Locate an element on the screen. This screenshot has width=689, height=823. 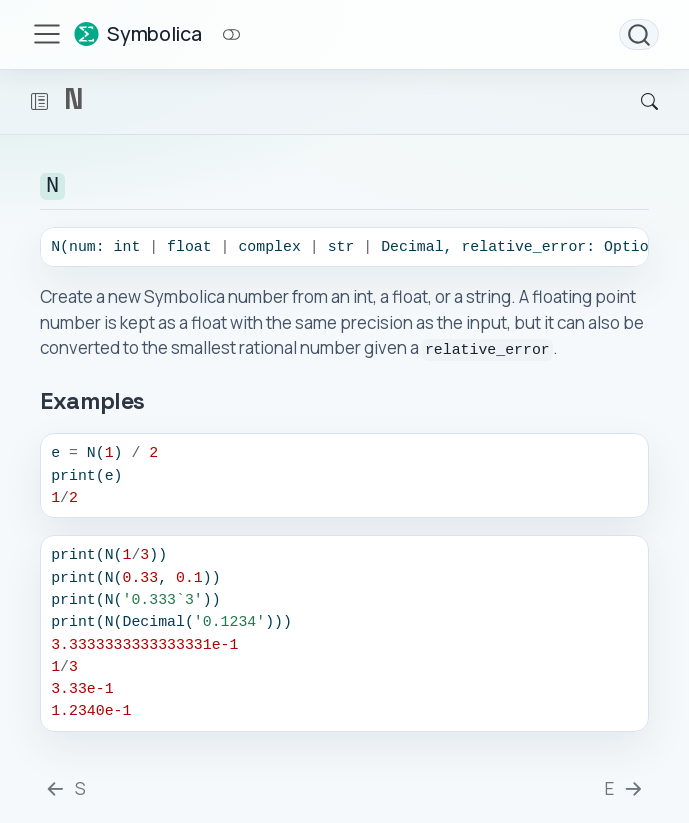
[button] is located at coordinates (39, 102).